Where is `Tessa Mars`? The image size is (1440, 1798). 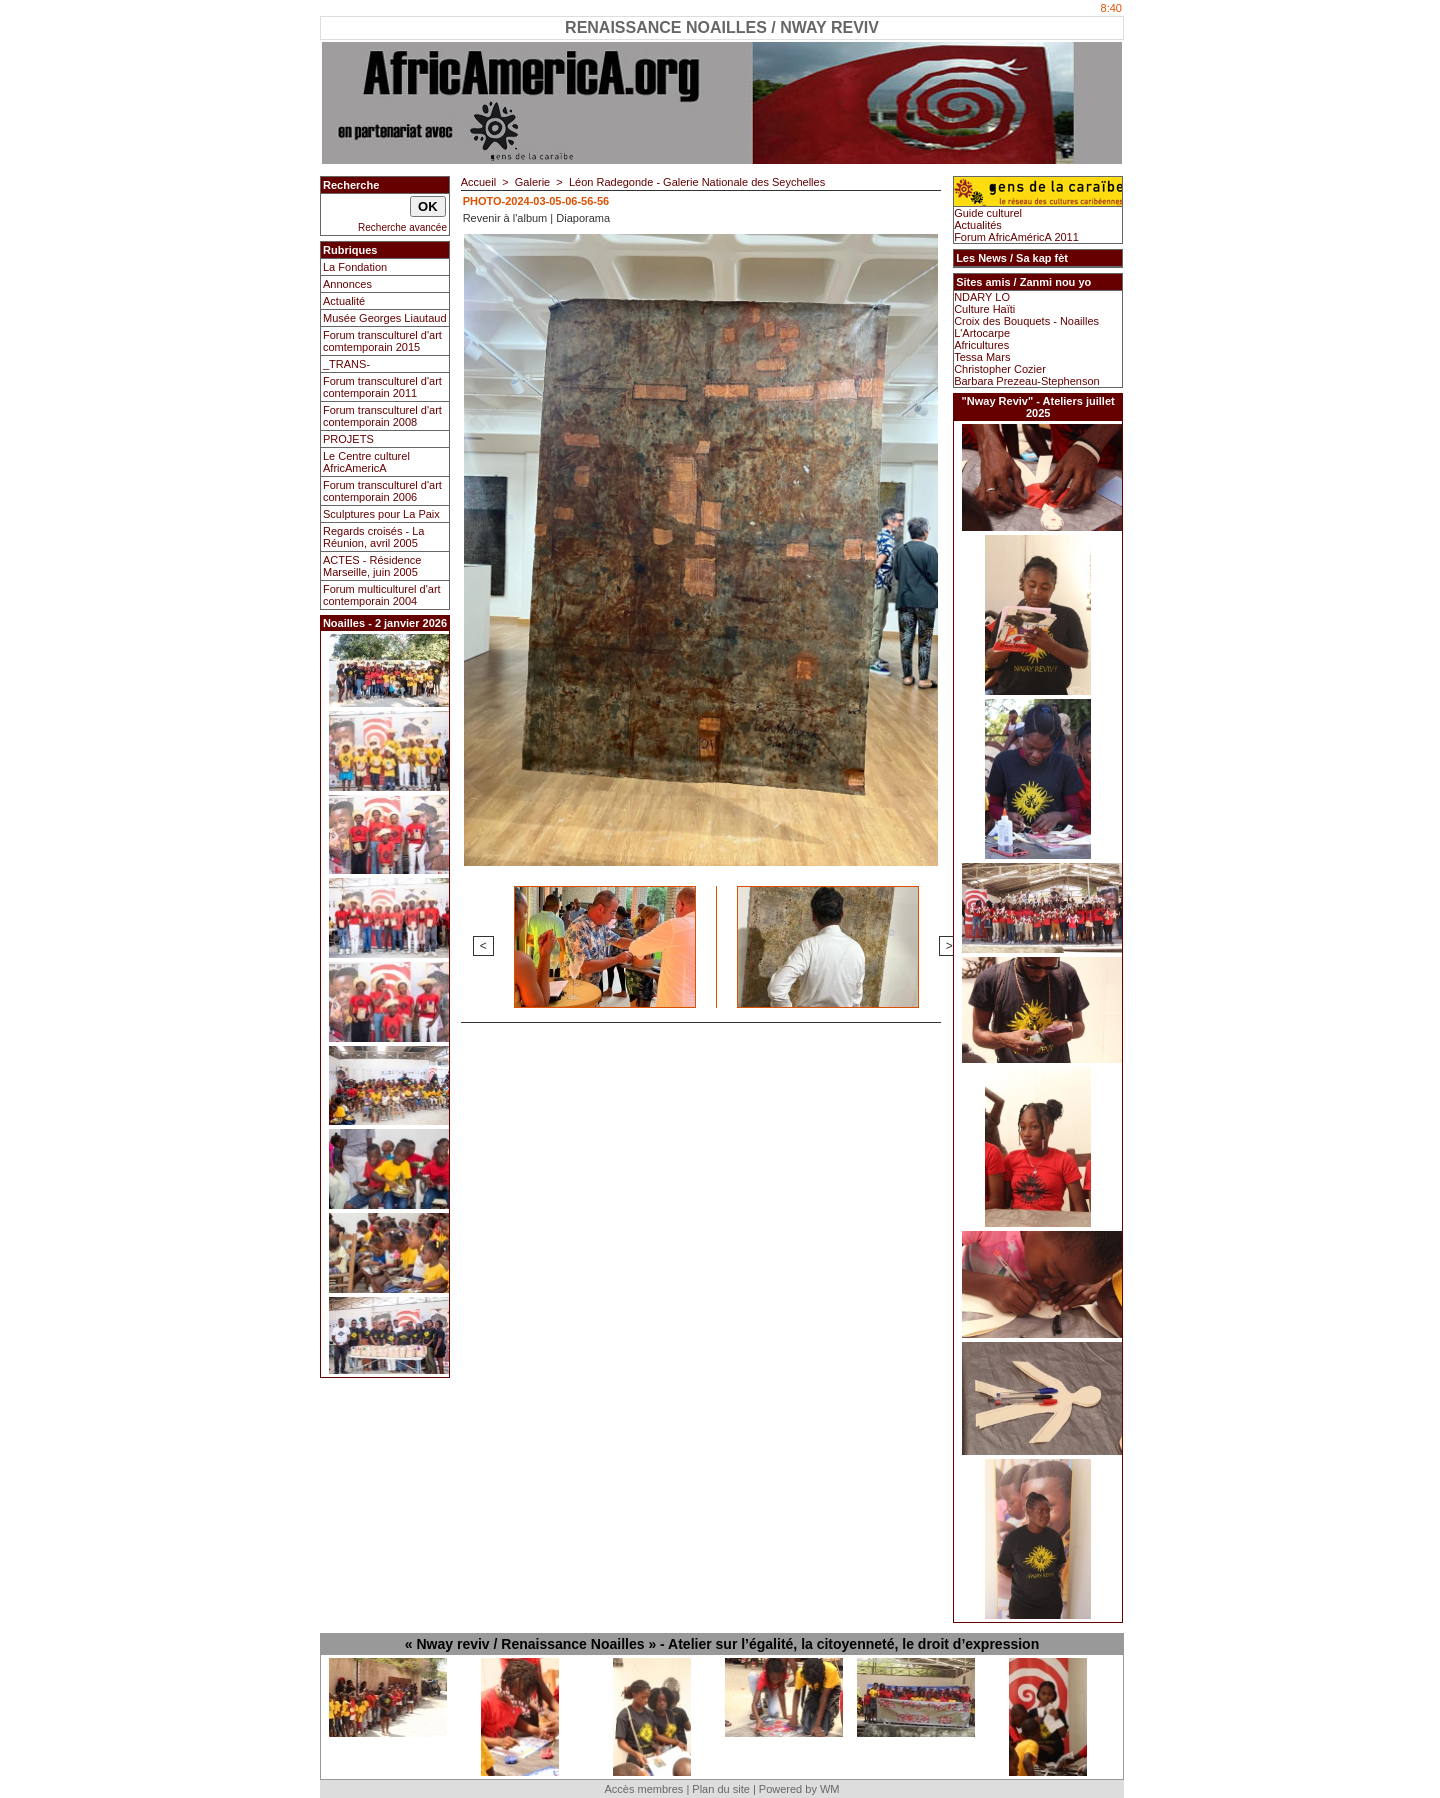
Tessa Mars is located at coordinates (982, 357).